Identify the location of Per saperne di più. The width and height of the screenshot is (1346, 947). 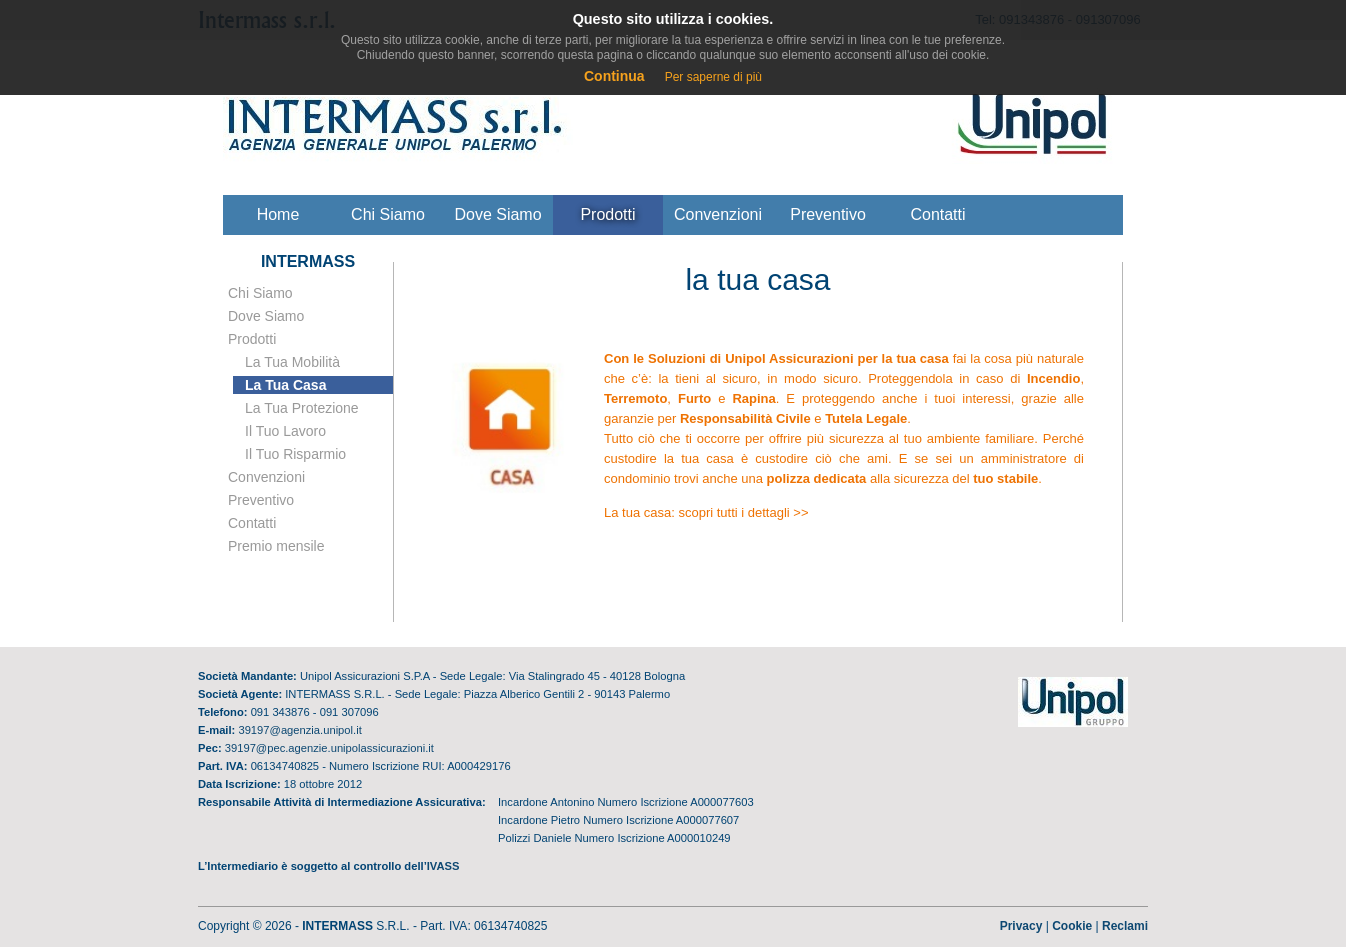
(713, 77).